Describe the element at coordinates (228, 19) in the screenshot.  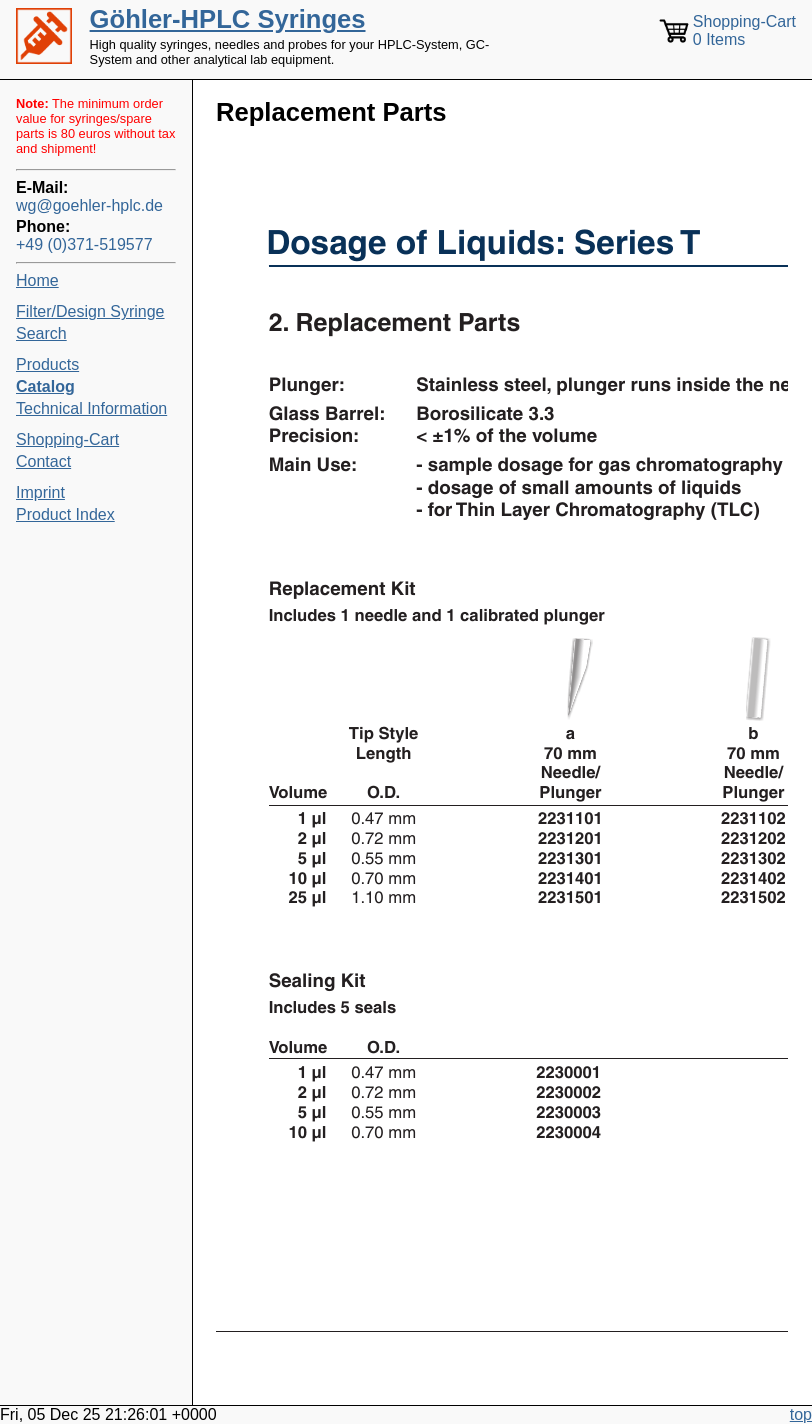
I see `Göhler-HPLC Syringes` at that location.